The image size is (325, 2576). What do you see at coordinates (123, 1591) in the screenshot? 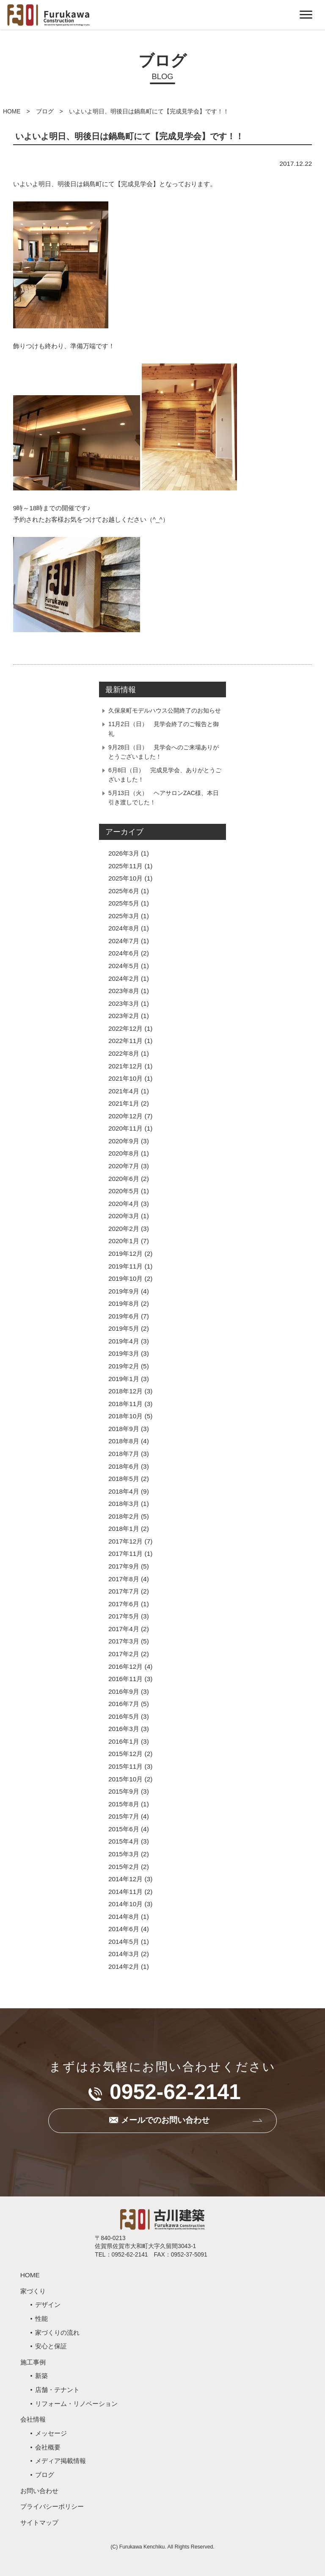
I see `2017年7月` at bounding box center [123, 1591].